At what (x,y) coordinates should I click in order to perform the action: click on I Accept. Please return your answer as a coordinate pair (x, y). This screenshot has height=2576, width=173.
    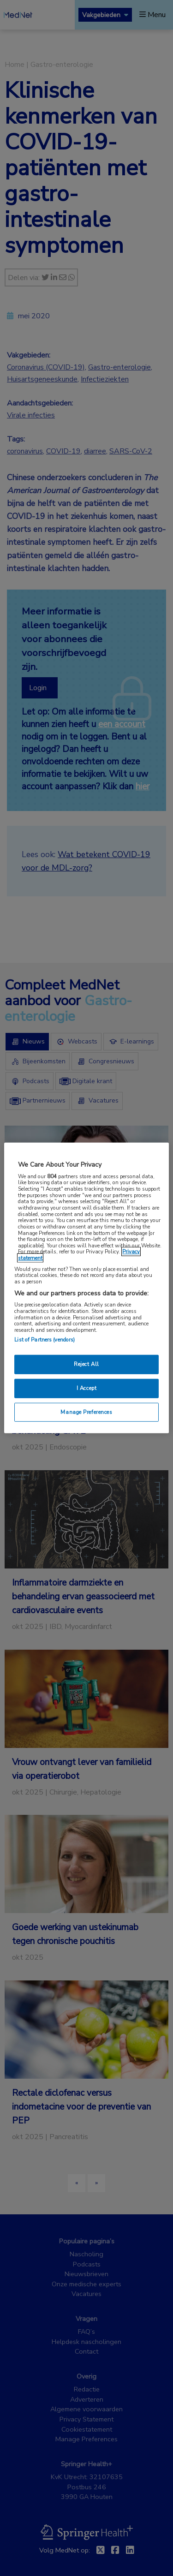
    Looking at the image, I should click on (87, 1387).